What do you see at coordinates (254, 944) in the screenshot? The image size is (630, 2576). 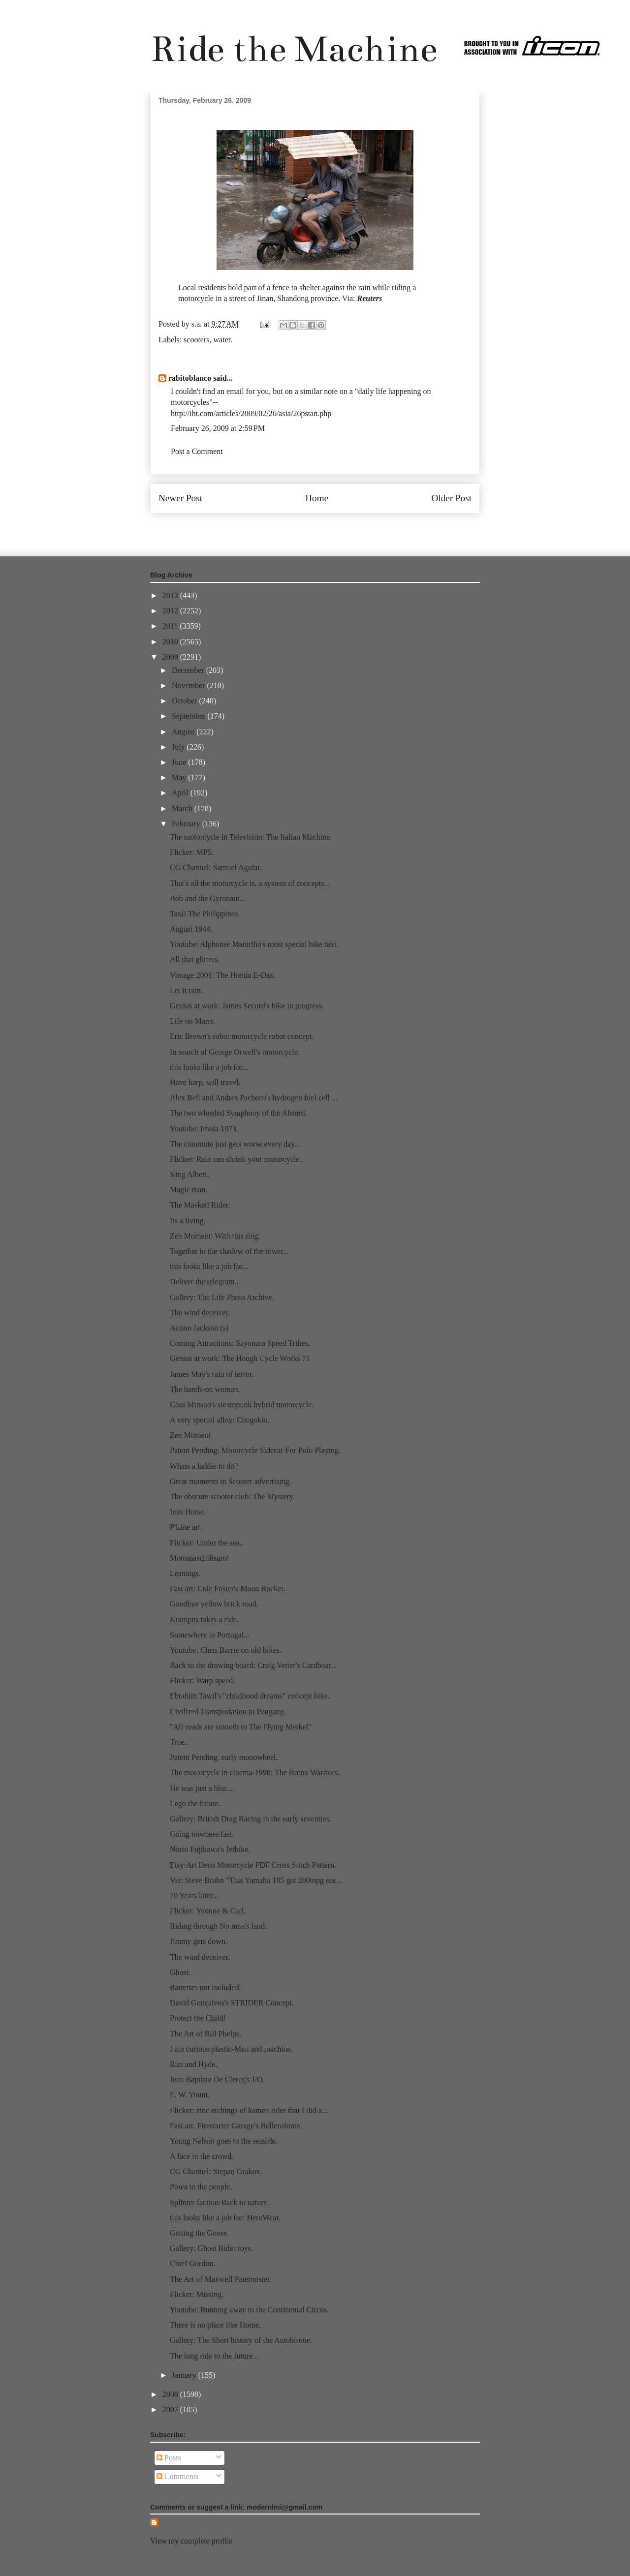 I see `Youtube: Alphonse Maniriho's most special bike taxi.` at bounding box center [254, 944].